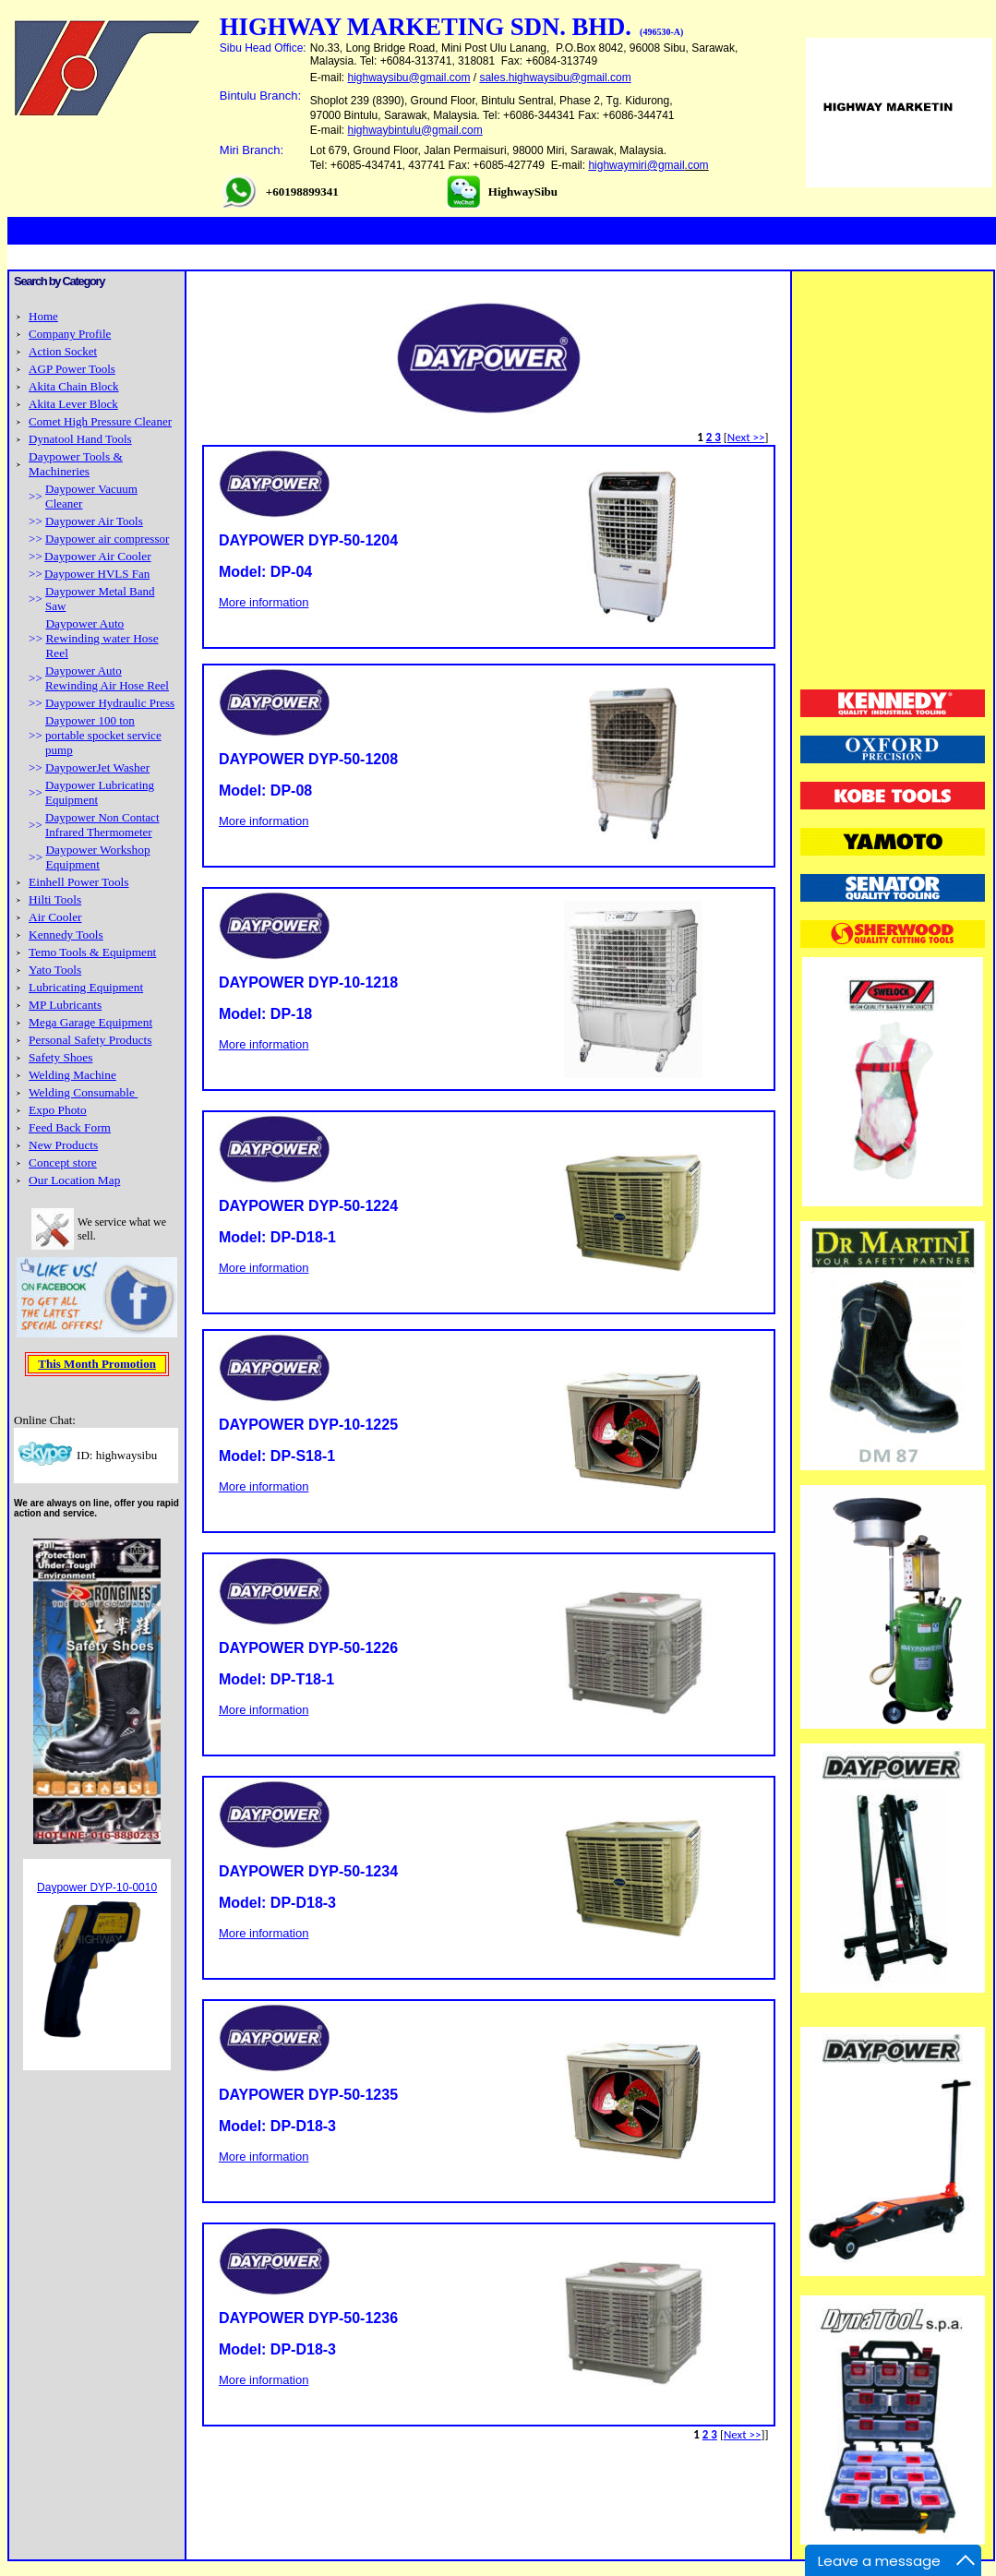 The height and width of the screenshot is (2576, 996). I want to click on Concept store, so click(63, 1162).